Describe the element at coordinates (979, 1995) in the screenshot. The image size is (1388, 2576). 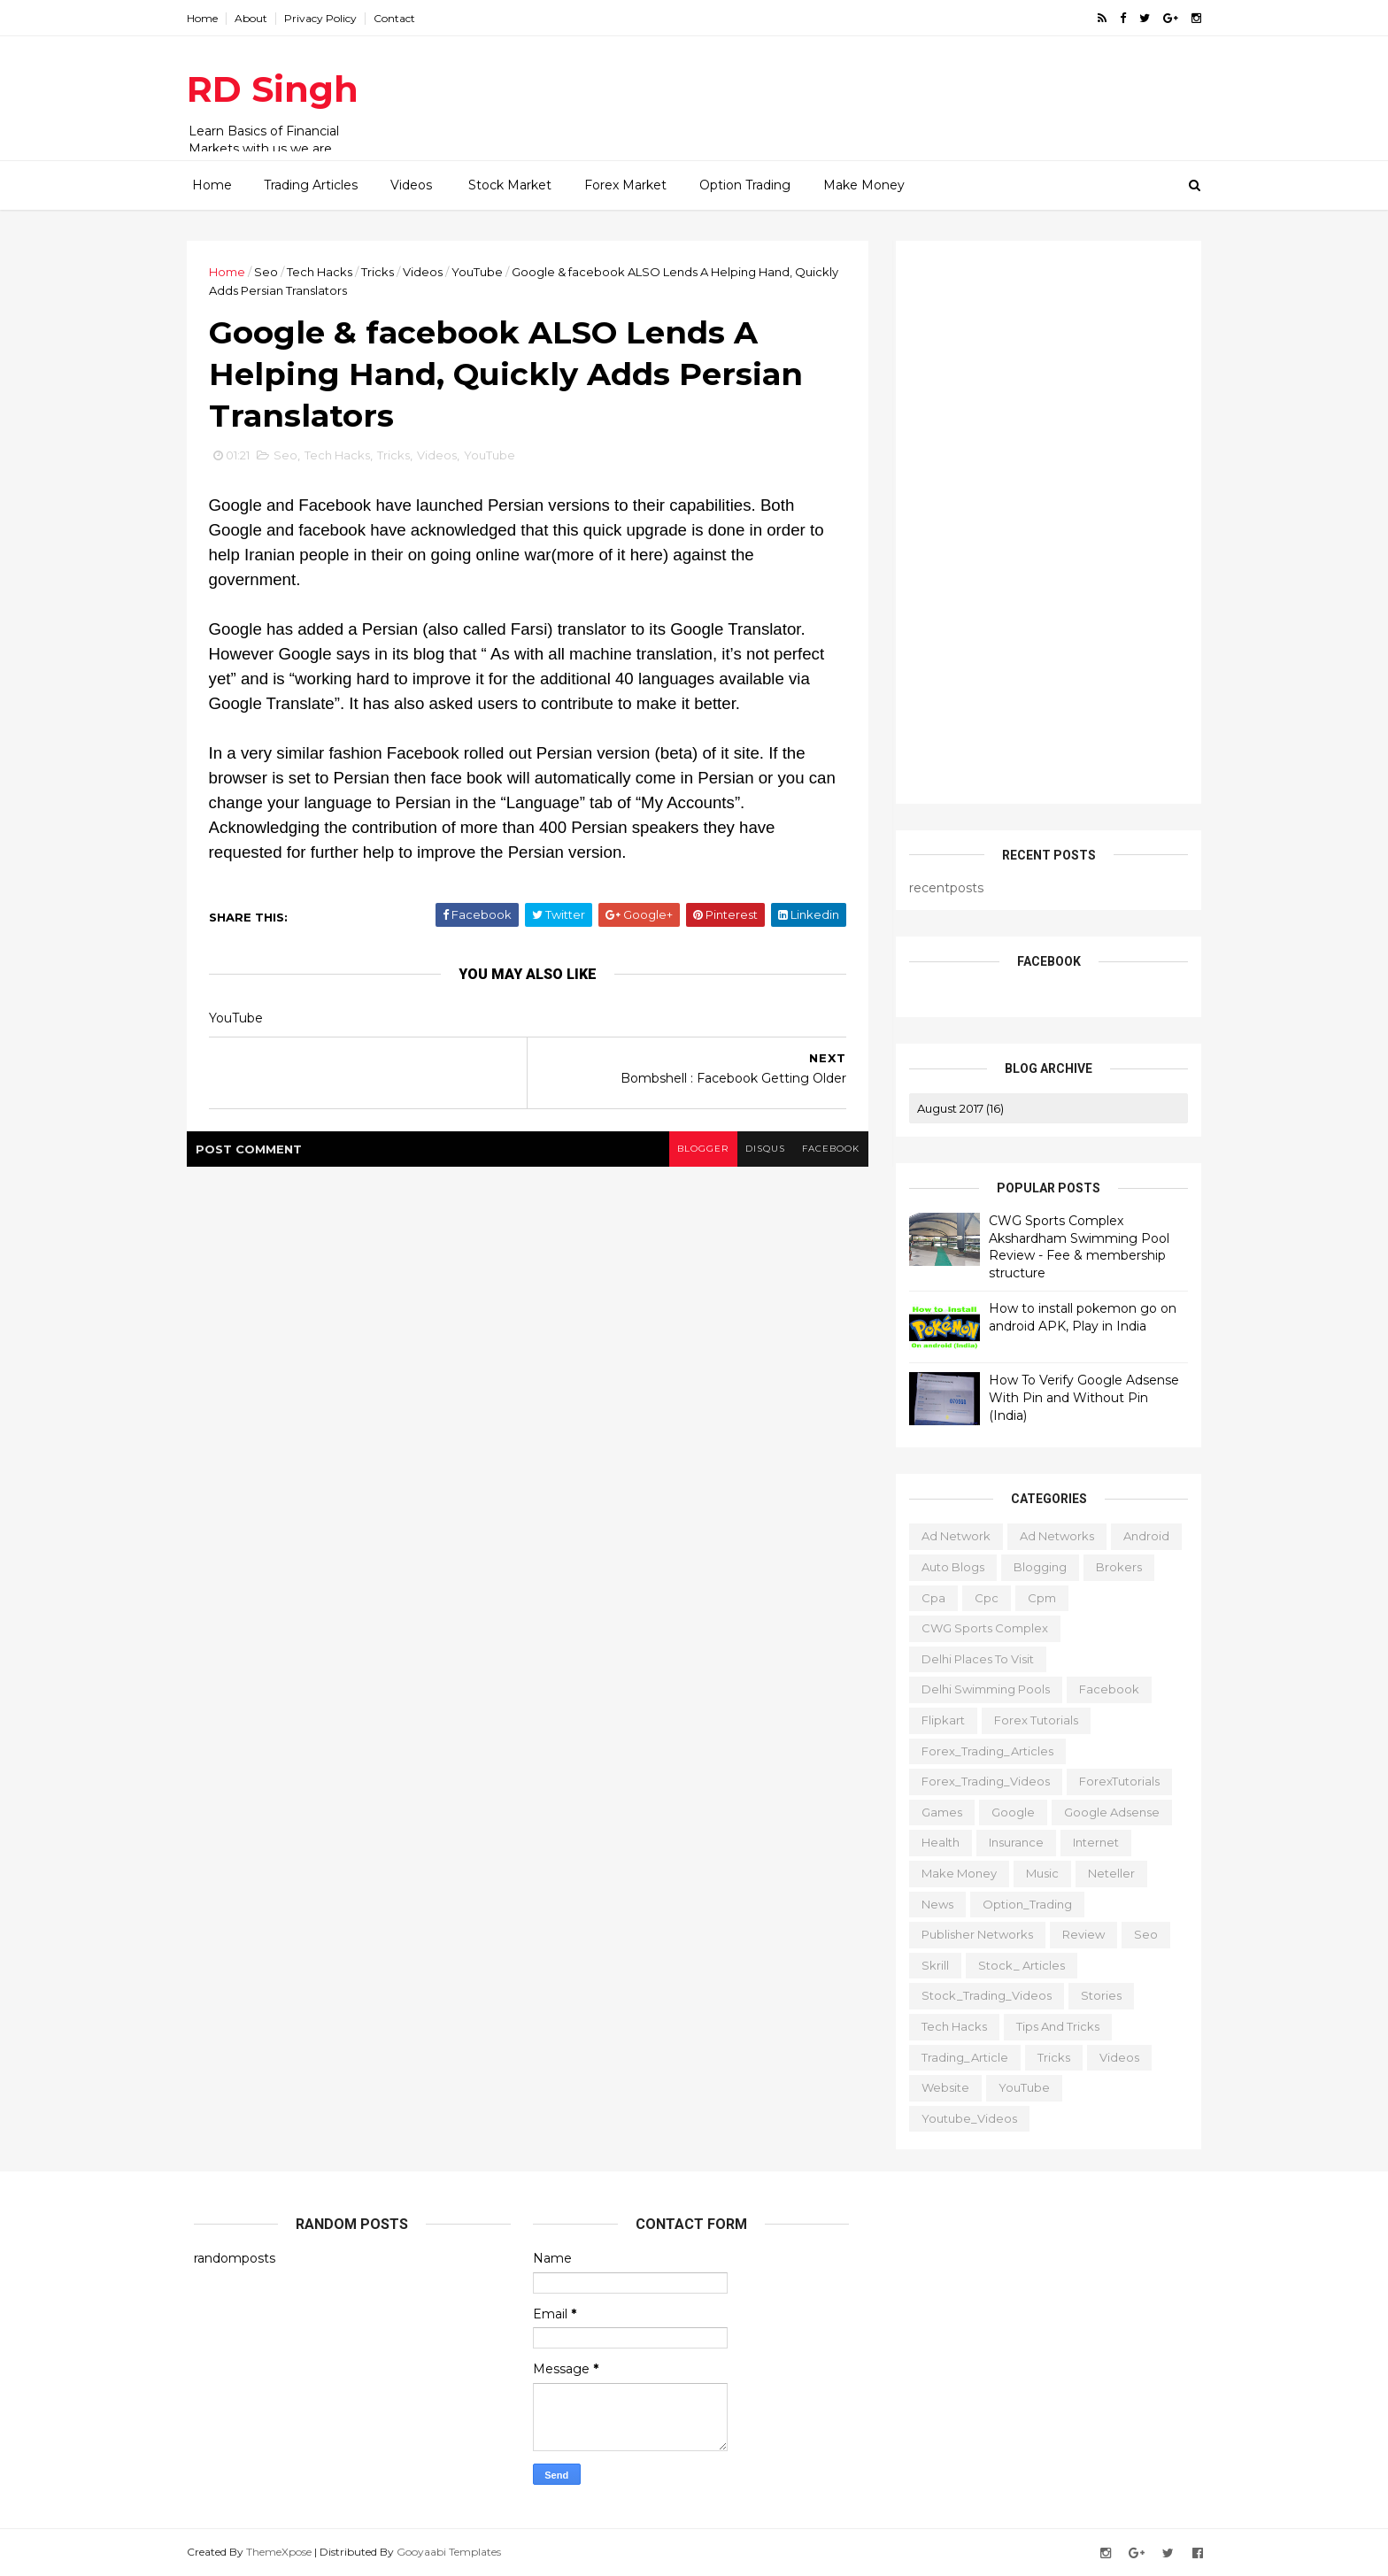
I see `Stock_Trading_Videos` at that location.